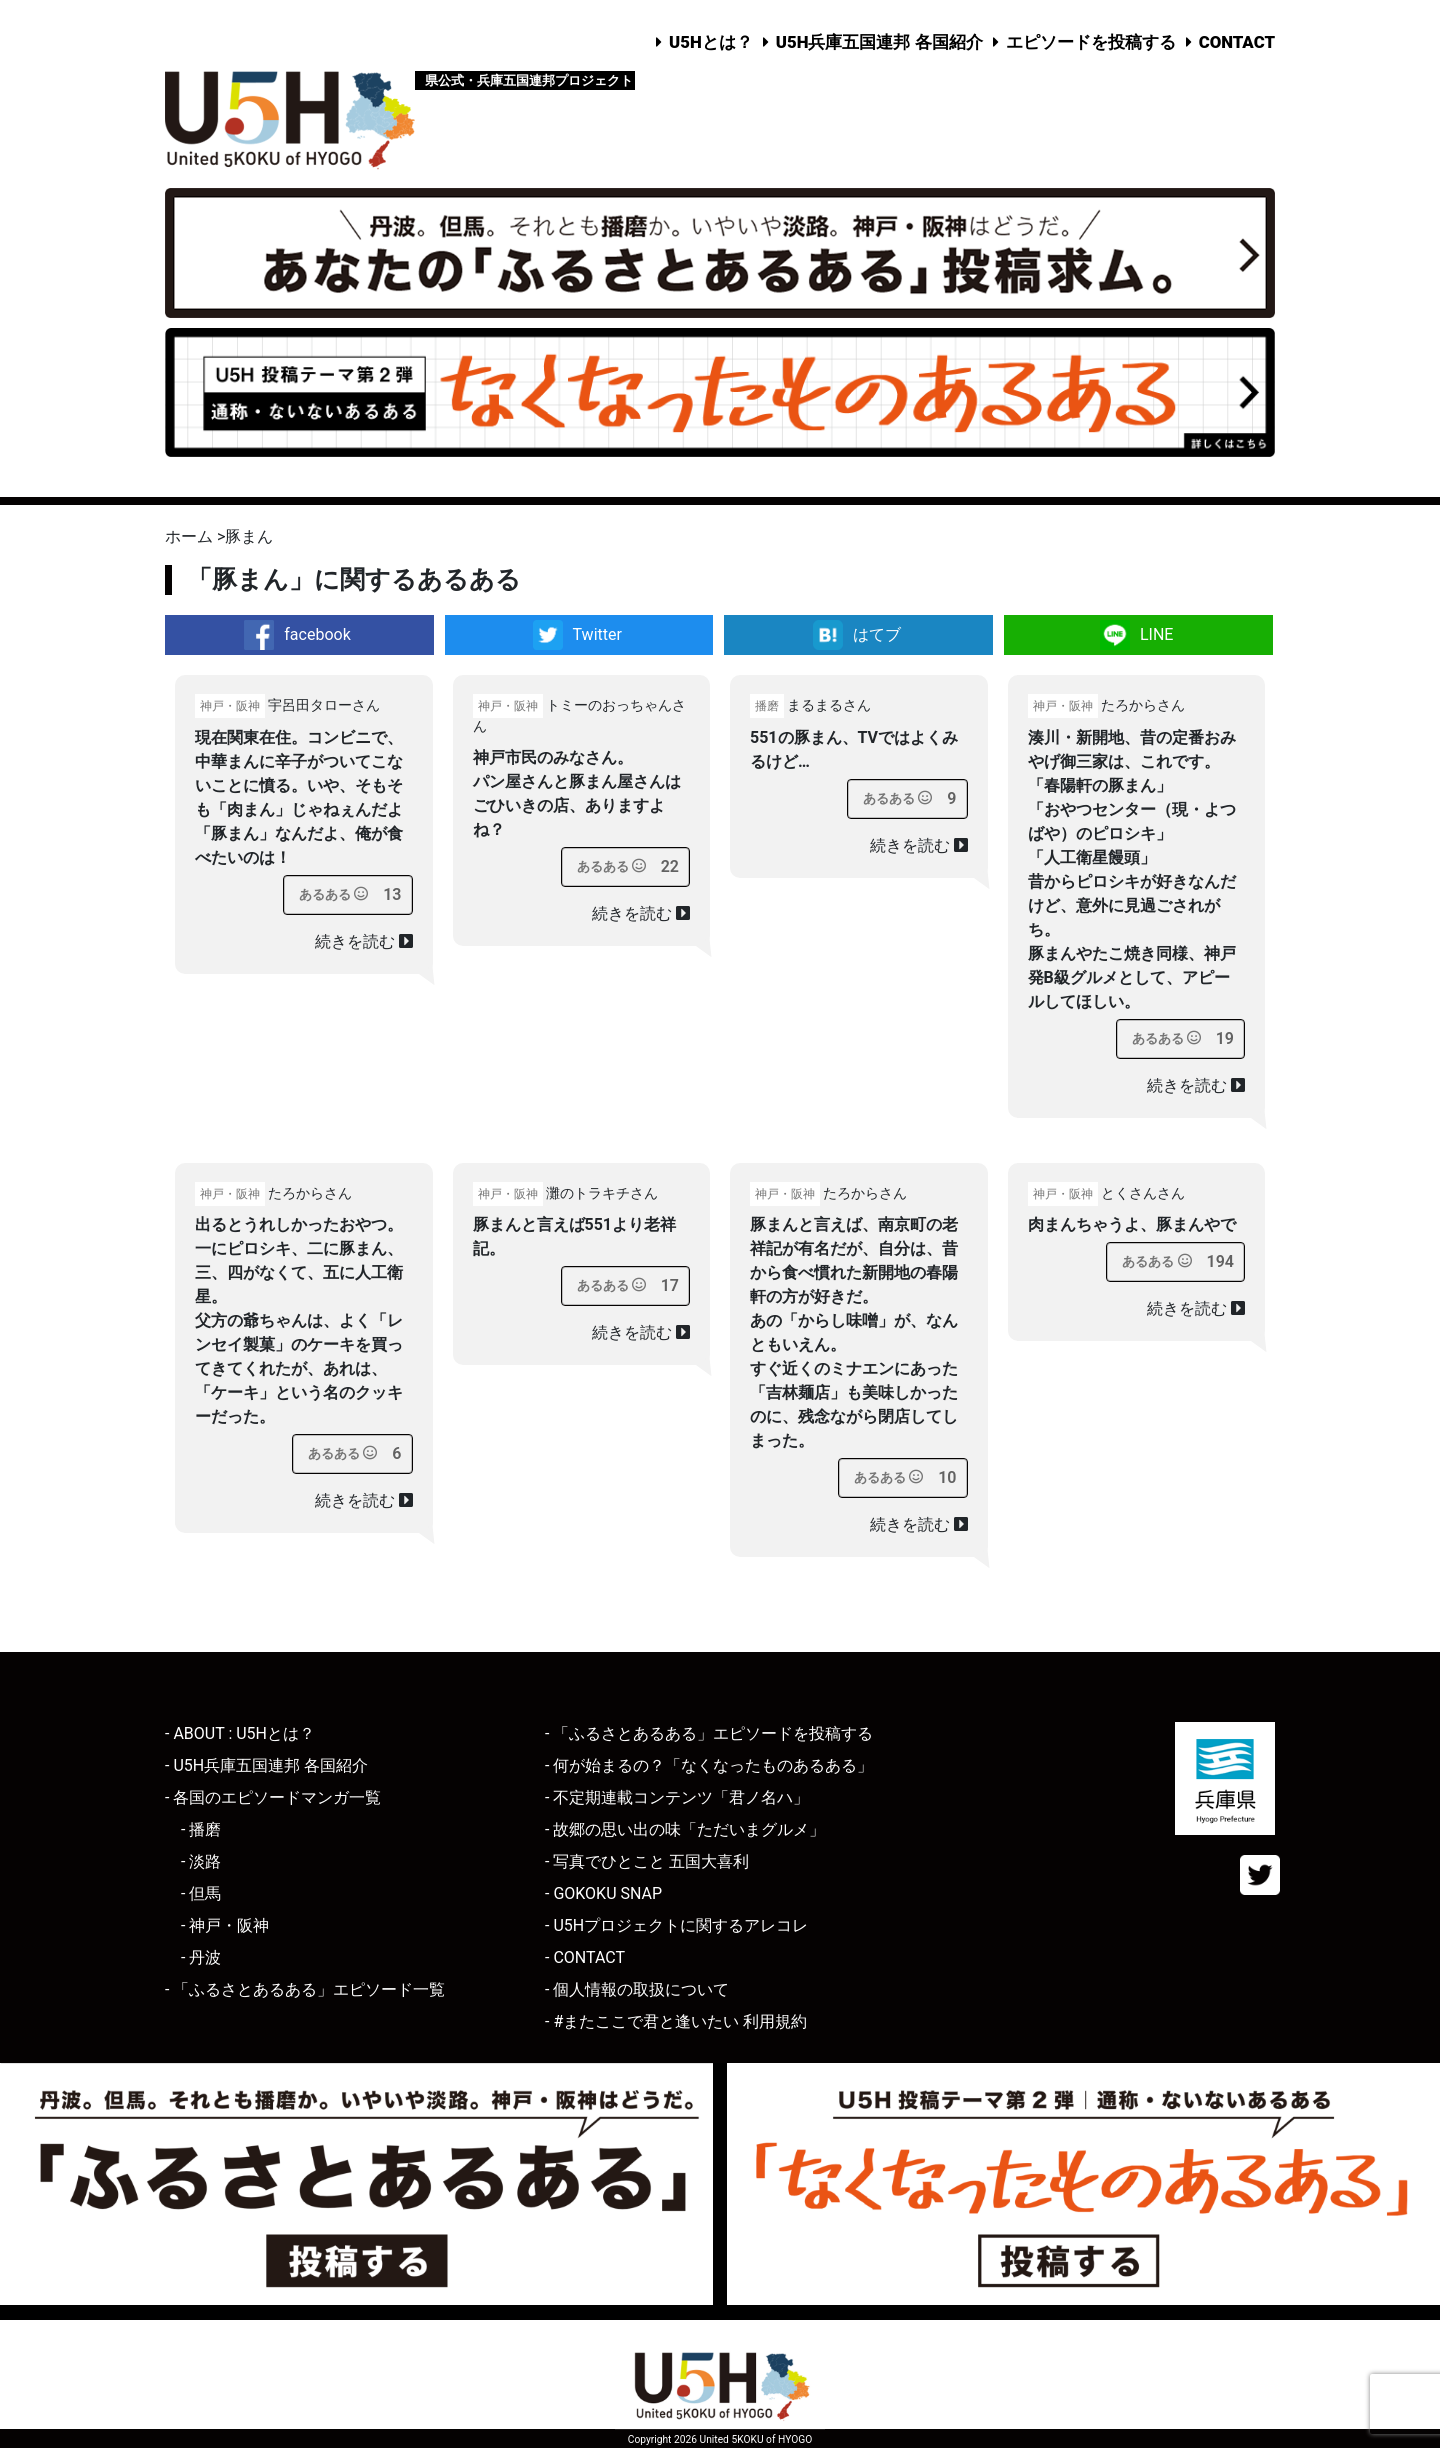  Describe the element at coordinates (225, 1925) in the screenshot. I see `- 神戸・阪神` at that location.